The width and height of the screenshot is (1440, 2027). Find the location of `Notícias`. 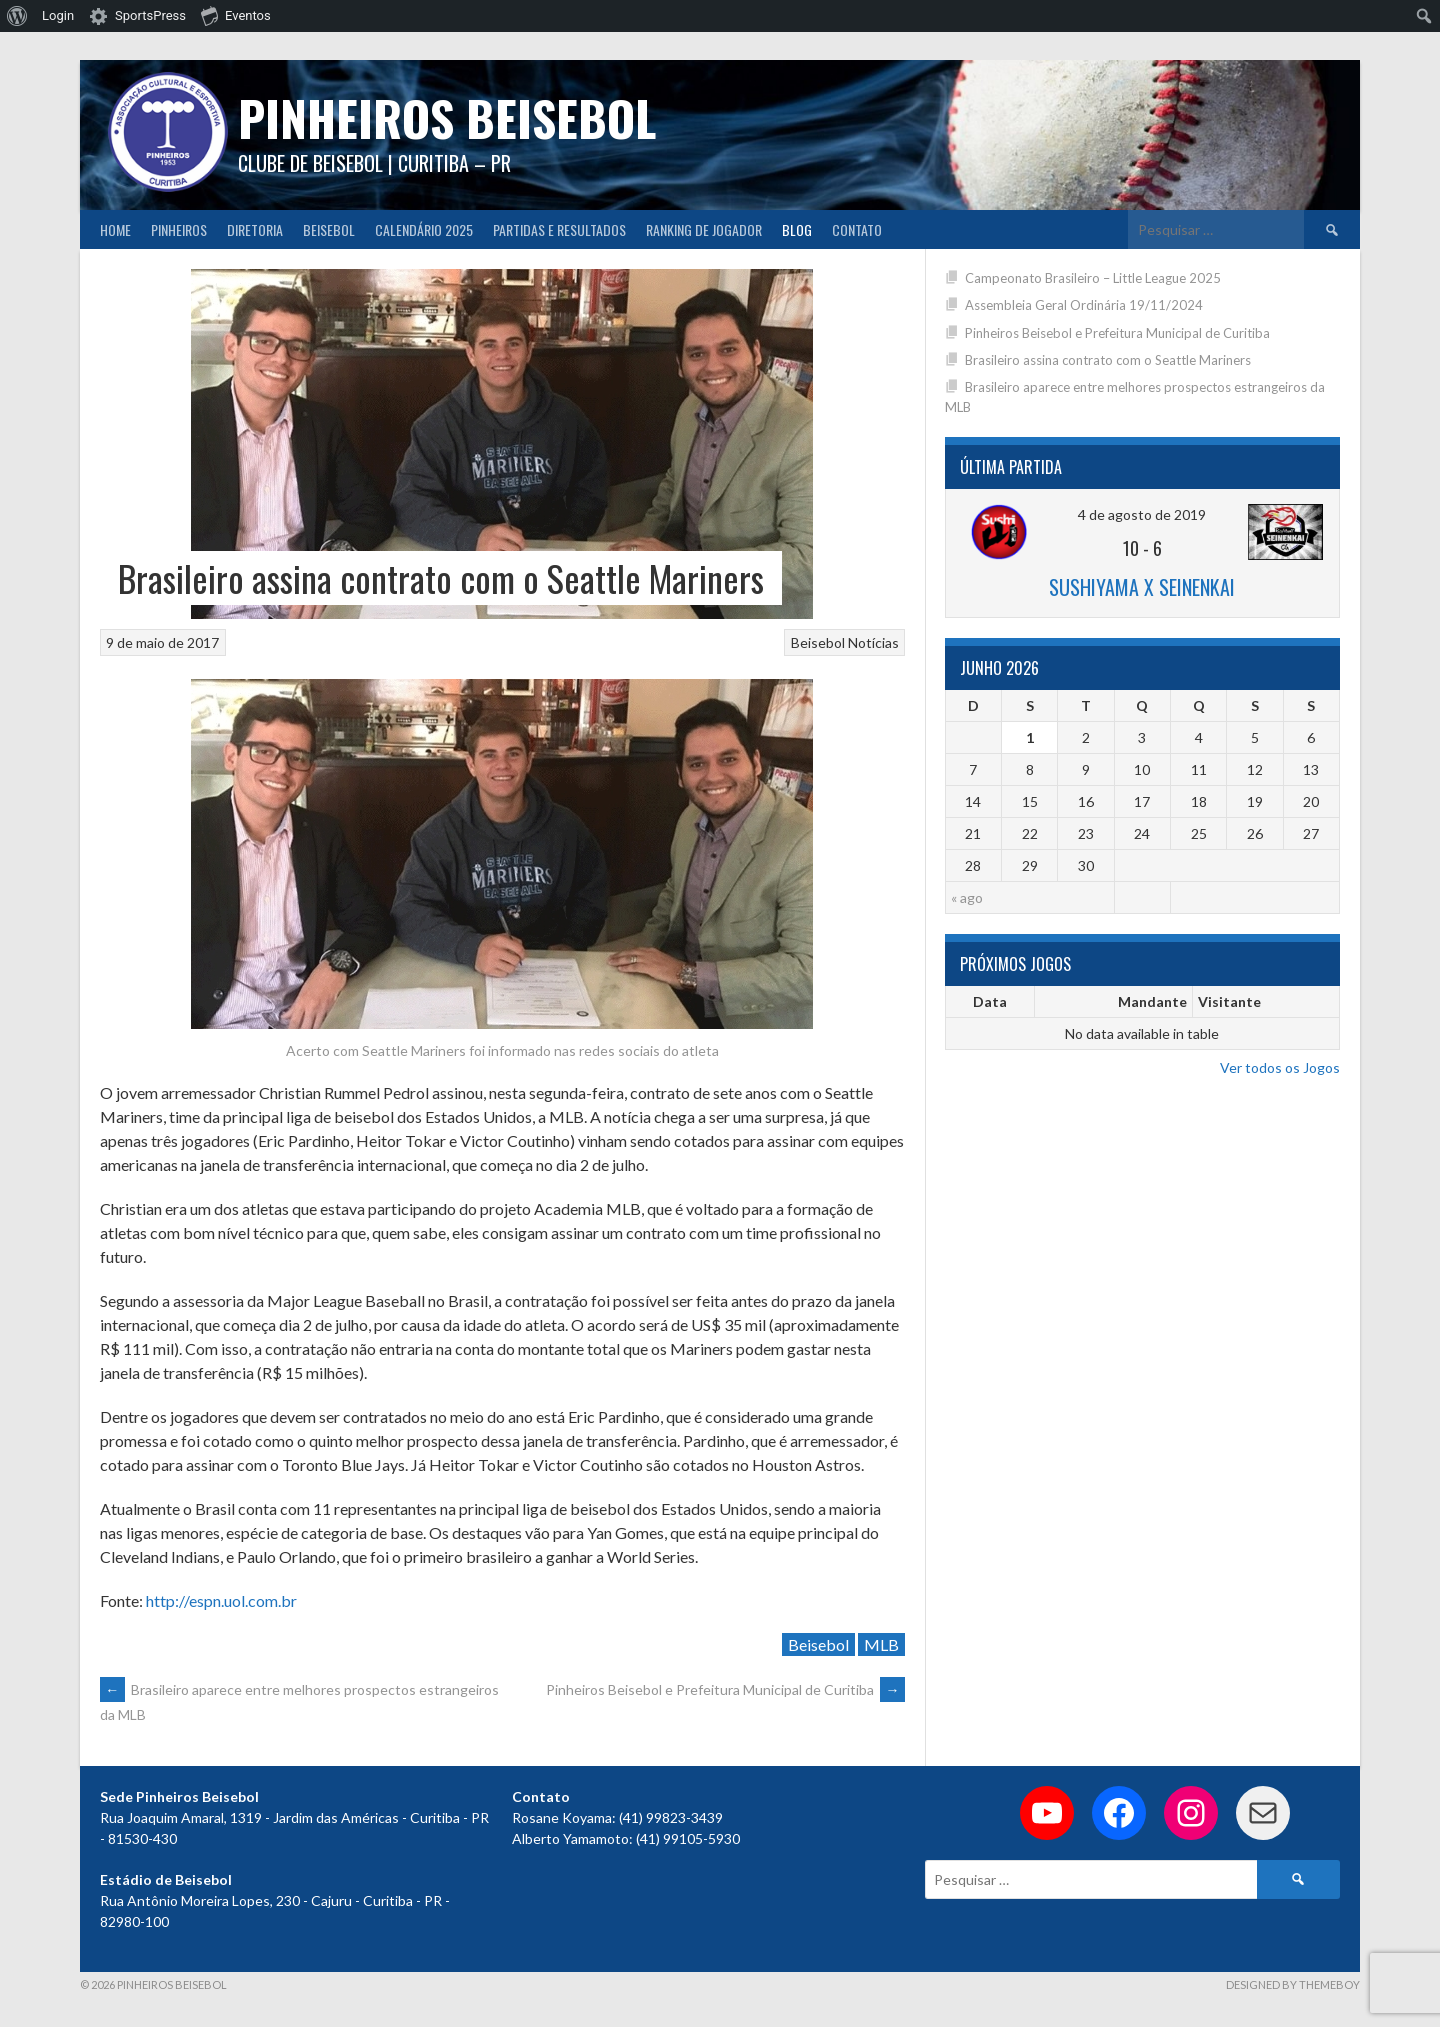

Notícias is located at coordinates (873, 642).